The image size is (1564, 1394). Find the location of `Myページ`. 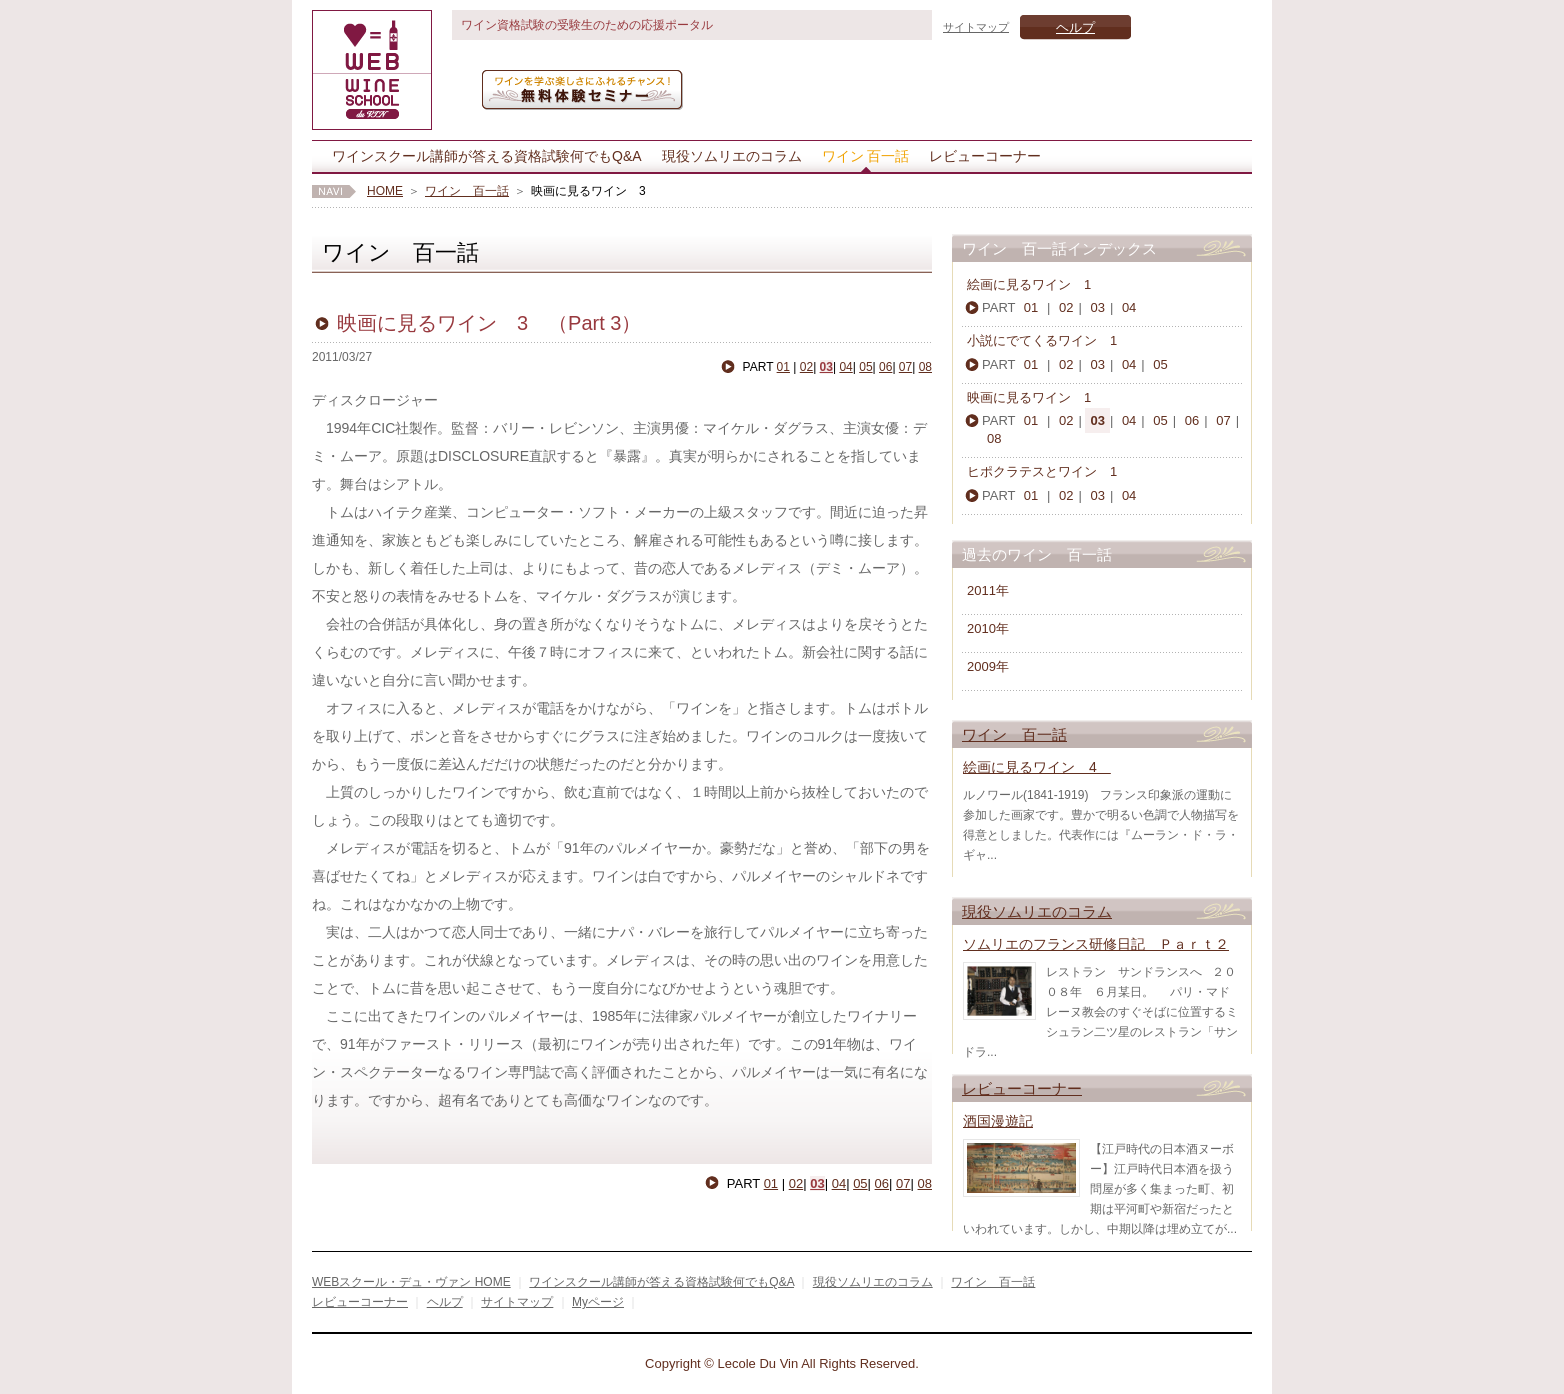

Myページ is located at coordinates (598, 1302).